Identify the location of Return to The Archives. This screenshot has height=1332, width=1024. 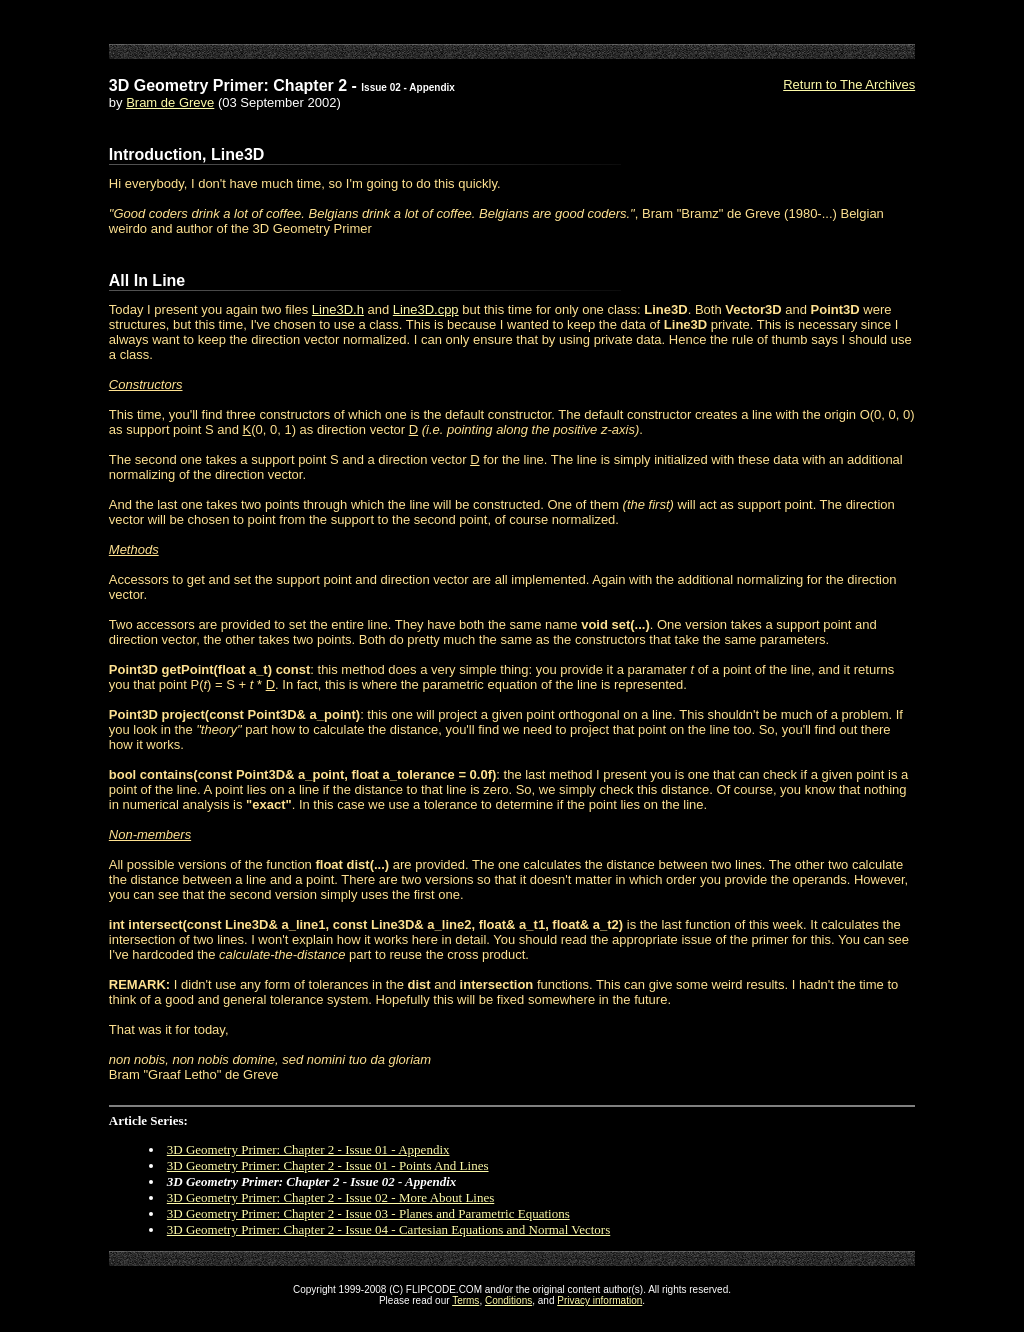
(849, 84).